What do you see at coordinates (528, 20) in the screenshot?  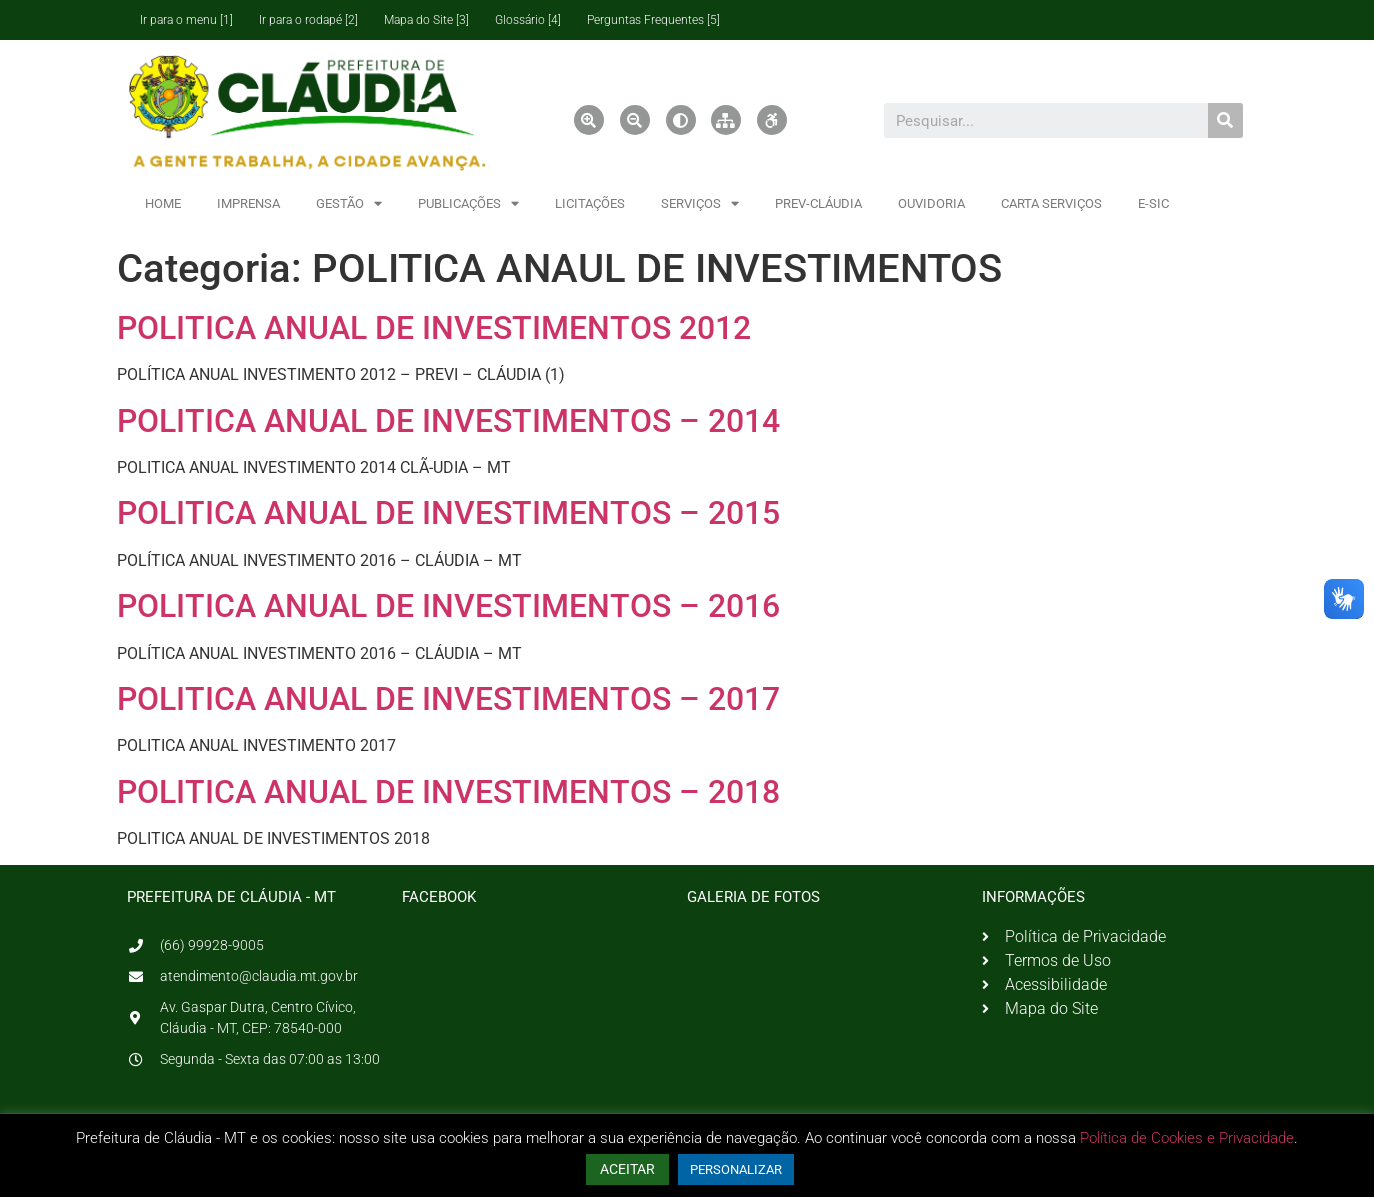 I see `Glossário [4]` at bounding box center [528, 20].